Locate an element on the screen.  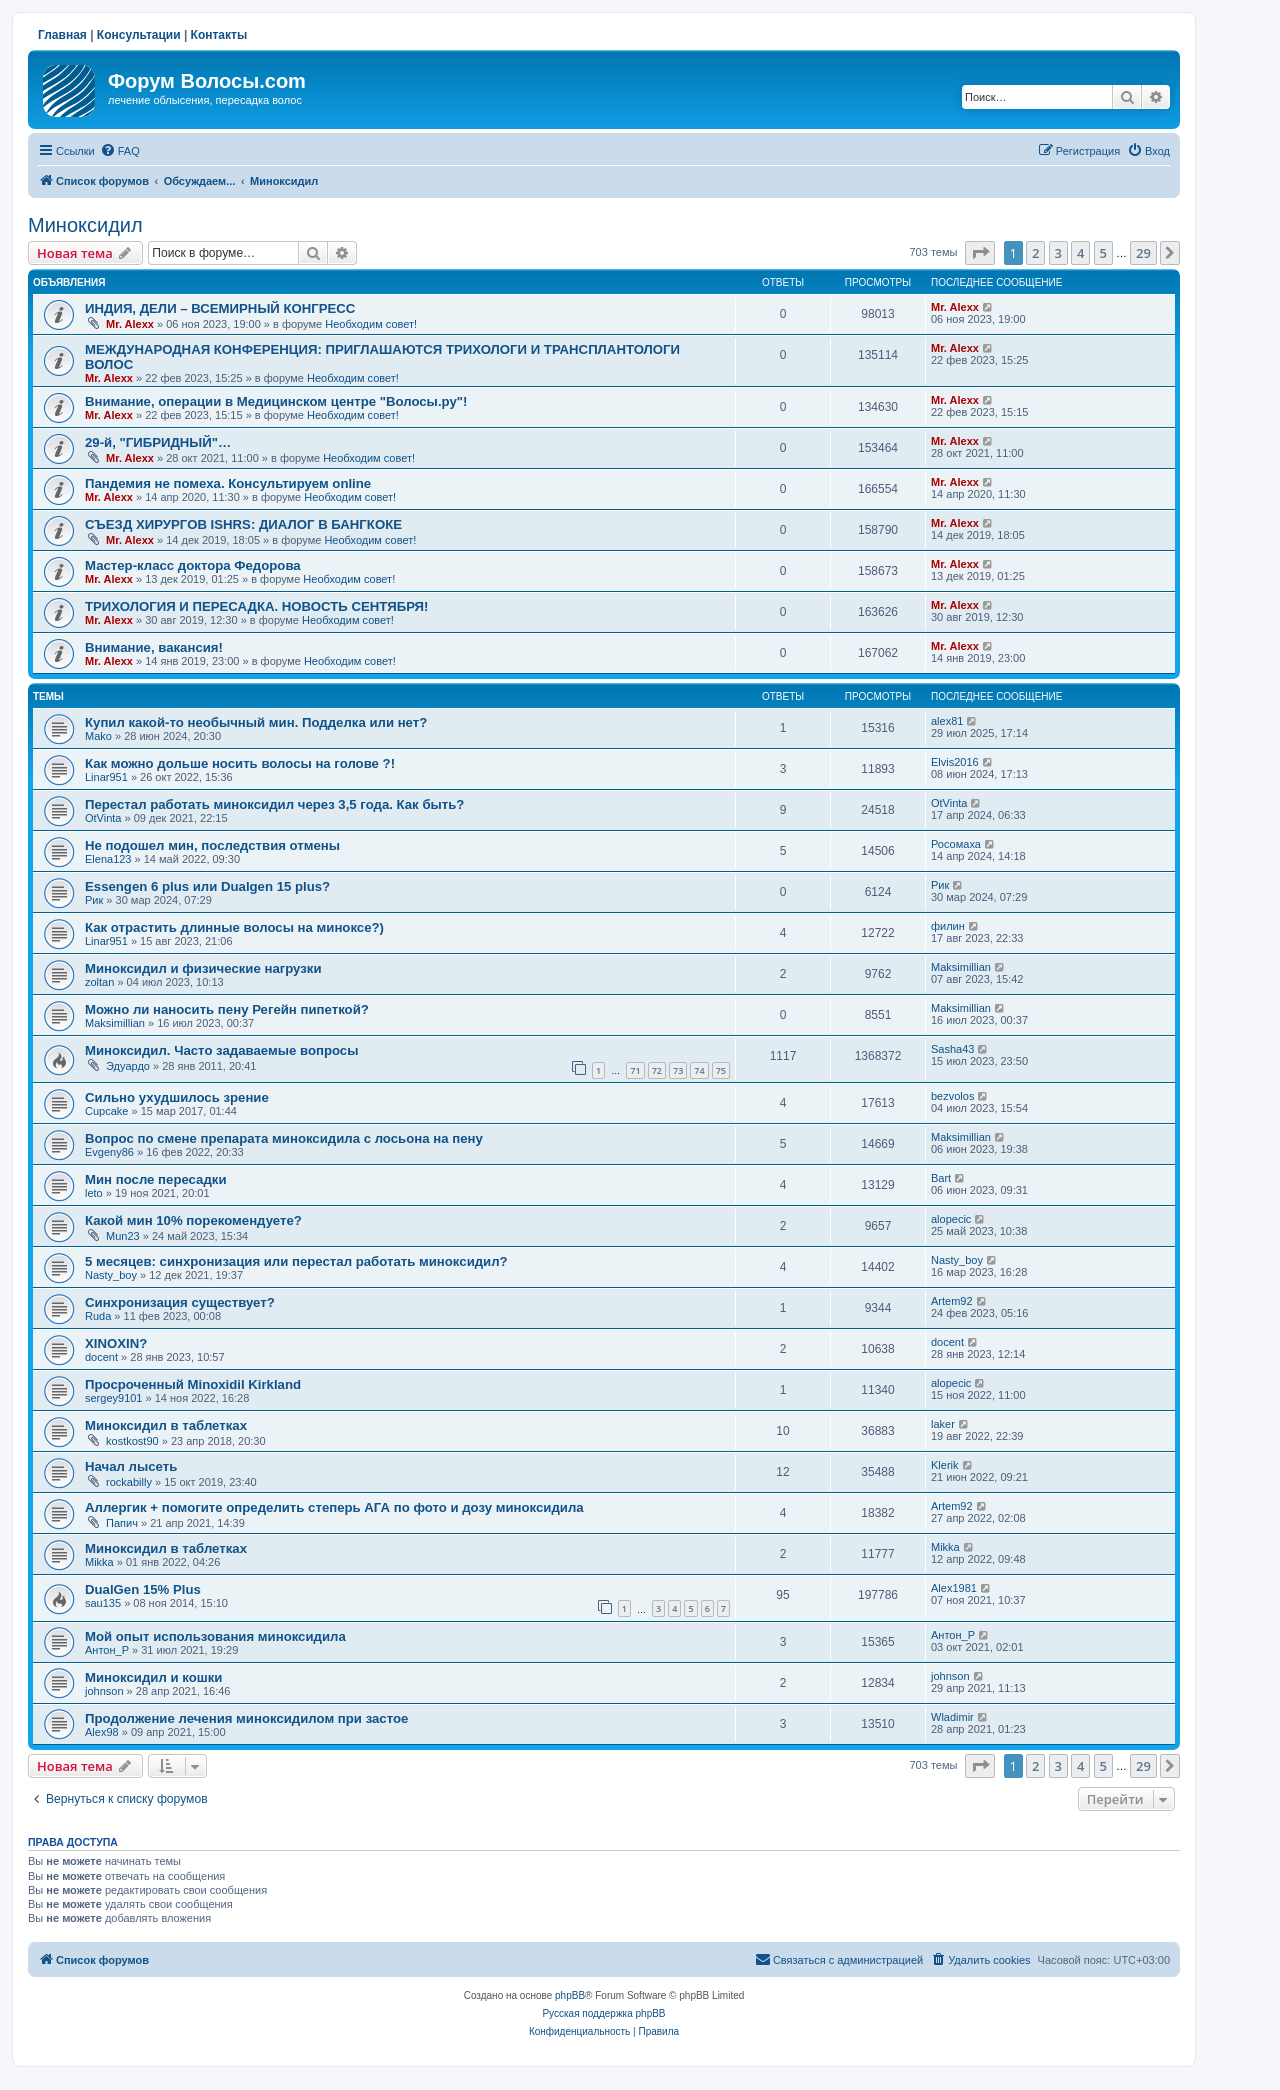
Главная is located at coordinates (62, 35).